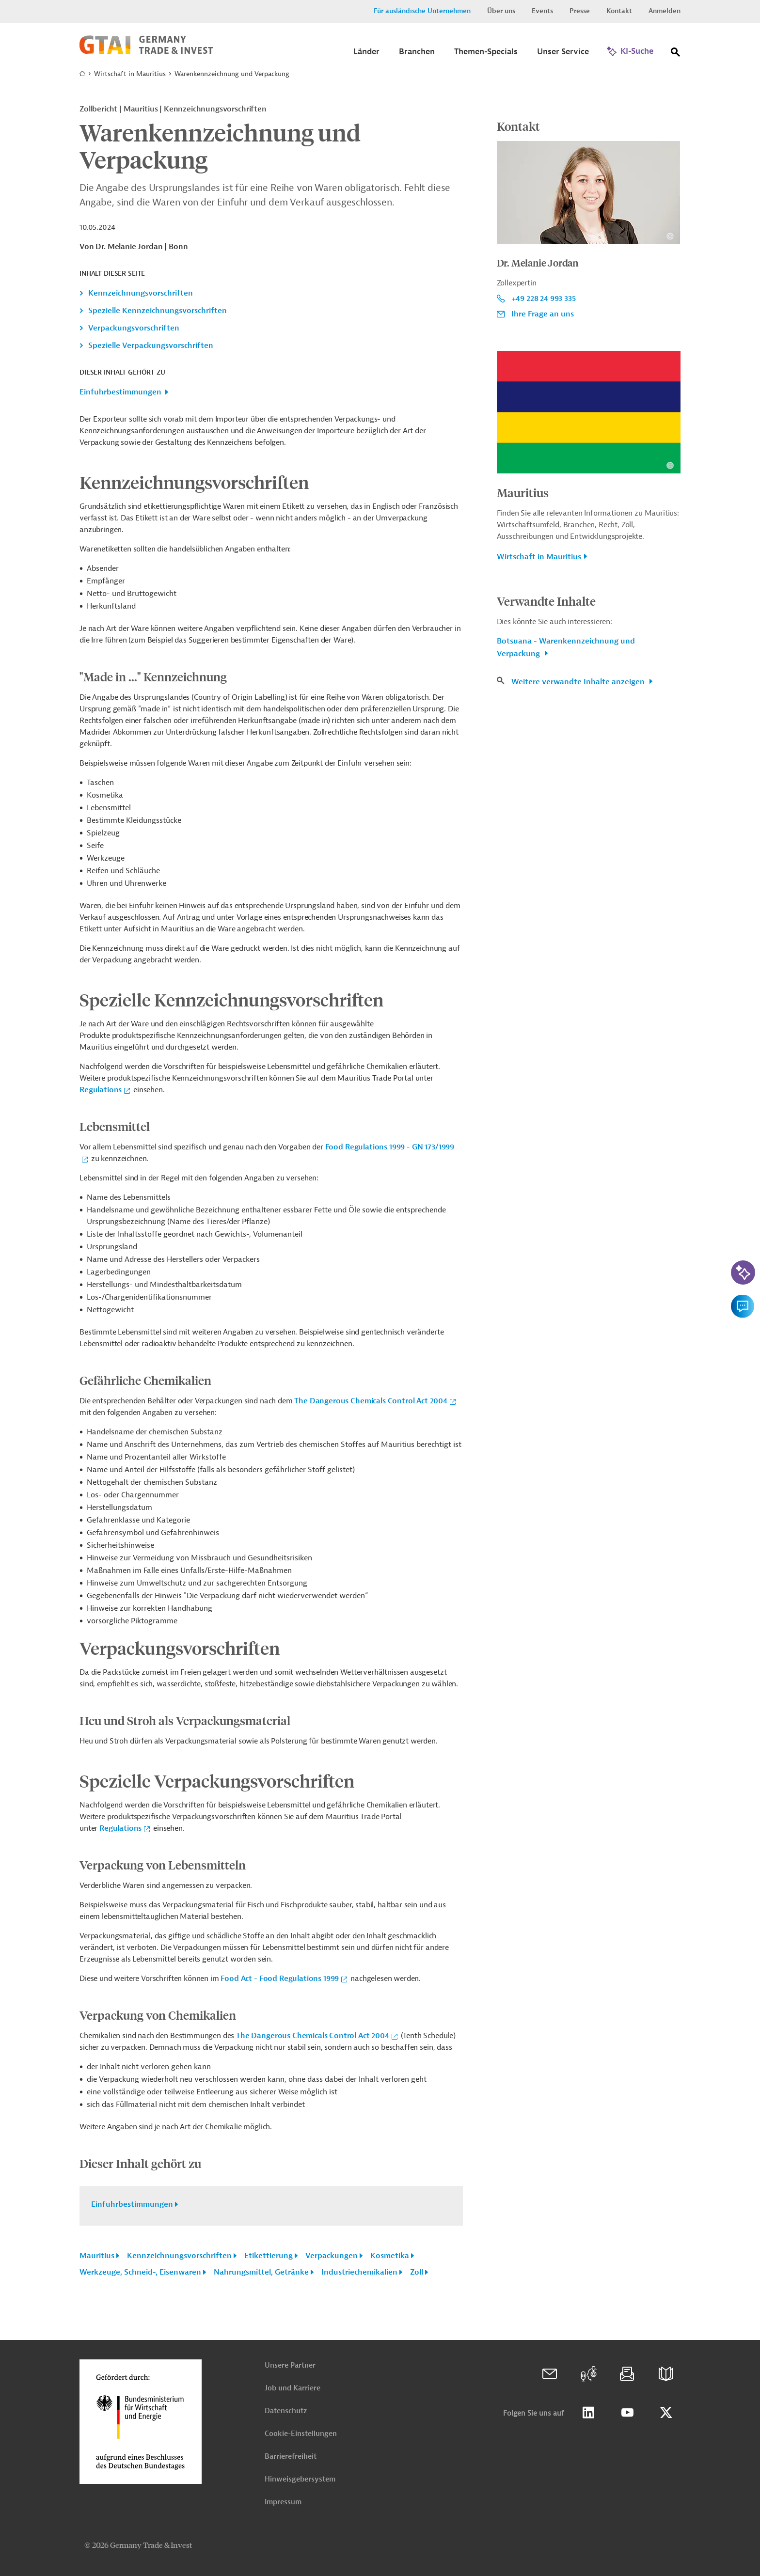  I want to click on Presse, so click(580, 11).